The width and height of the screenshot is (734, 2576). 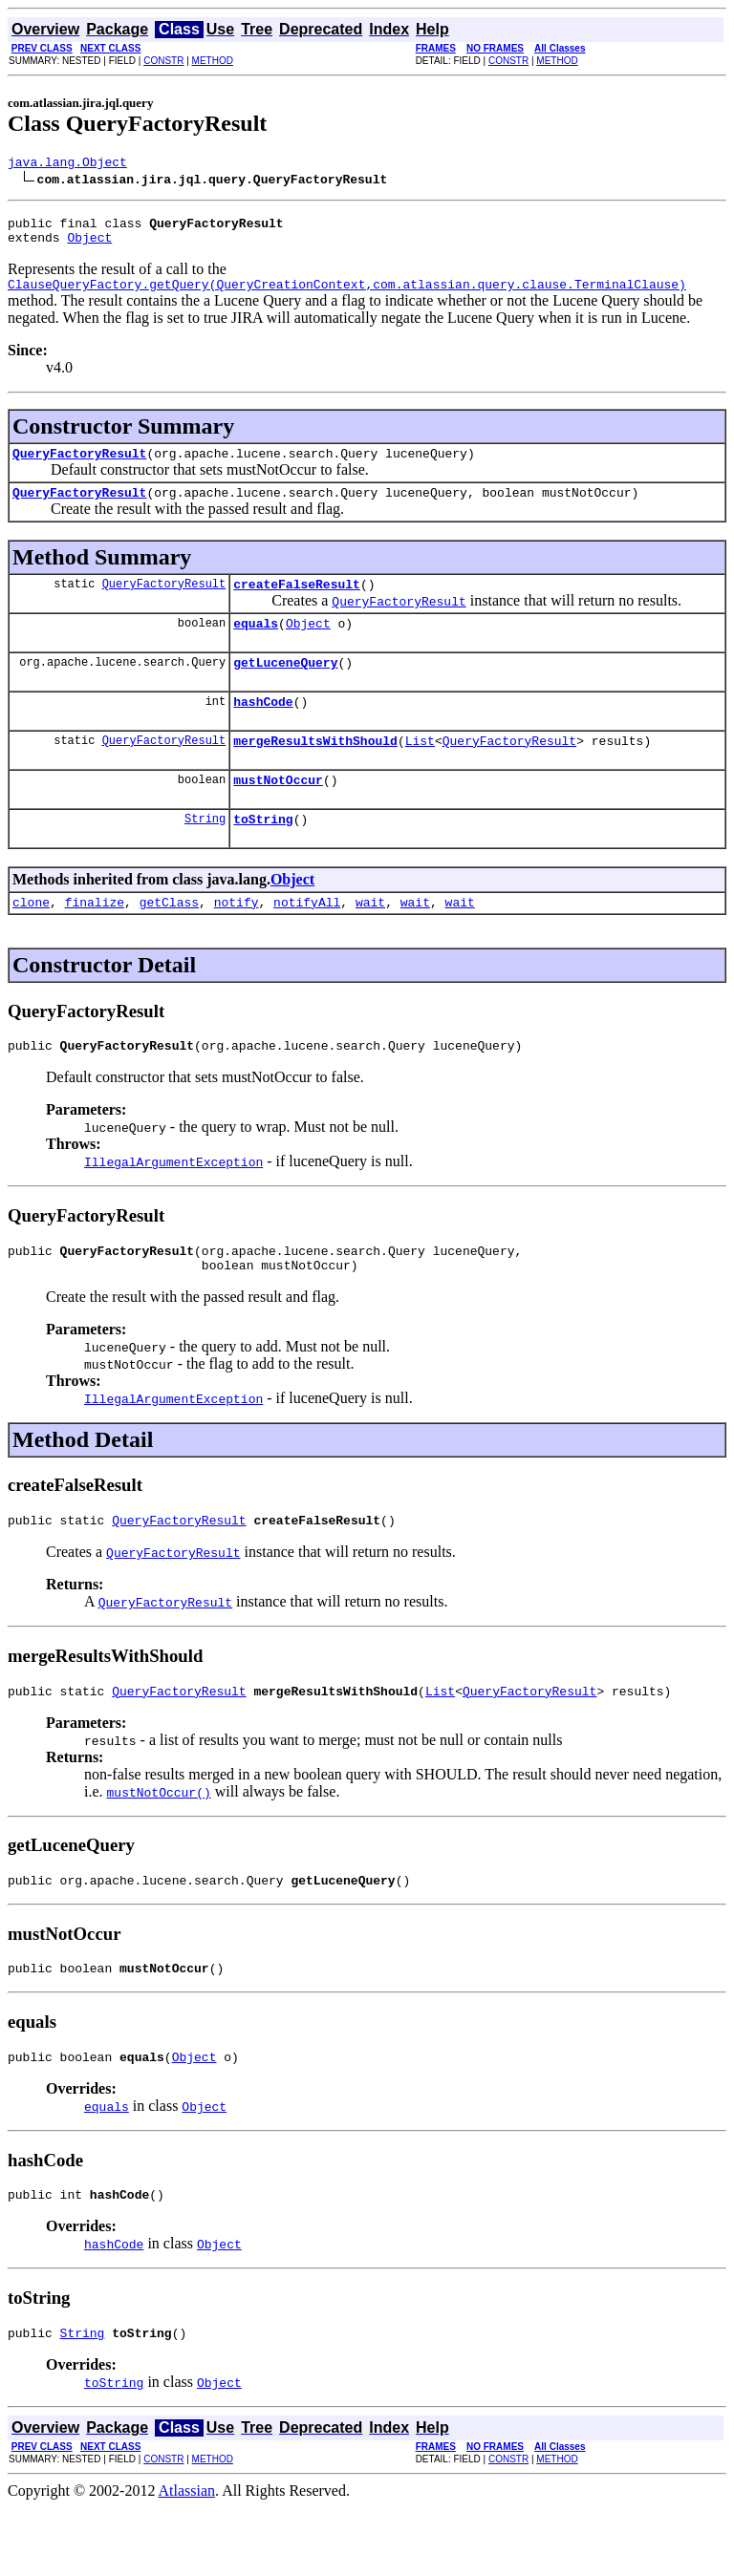 What do you see at coordinates (67, 164) in the screenshot?
I see `java.lang.Object` at bounding box center [67, 164].